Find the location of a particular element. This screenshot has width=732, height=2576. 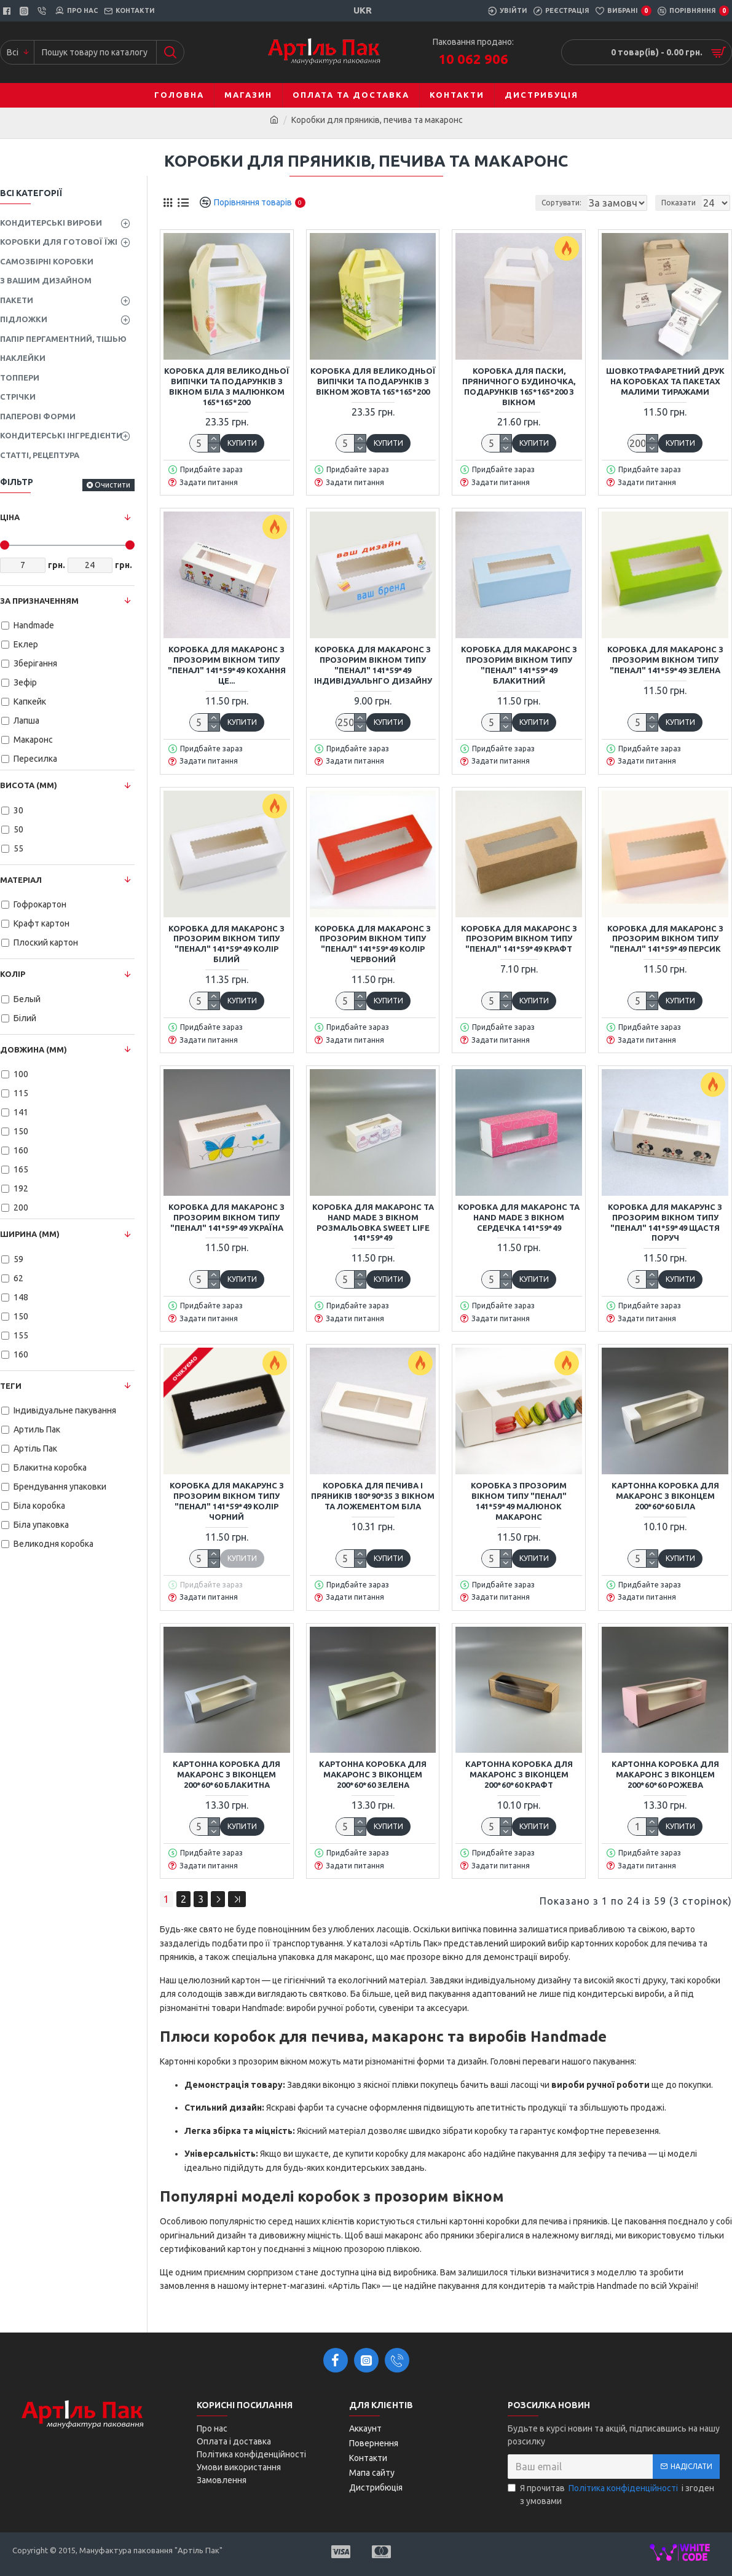

Показати is located at coordinates (682, 203).